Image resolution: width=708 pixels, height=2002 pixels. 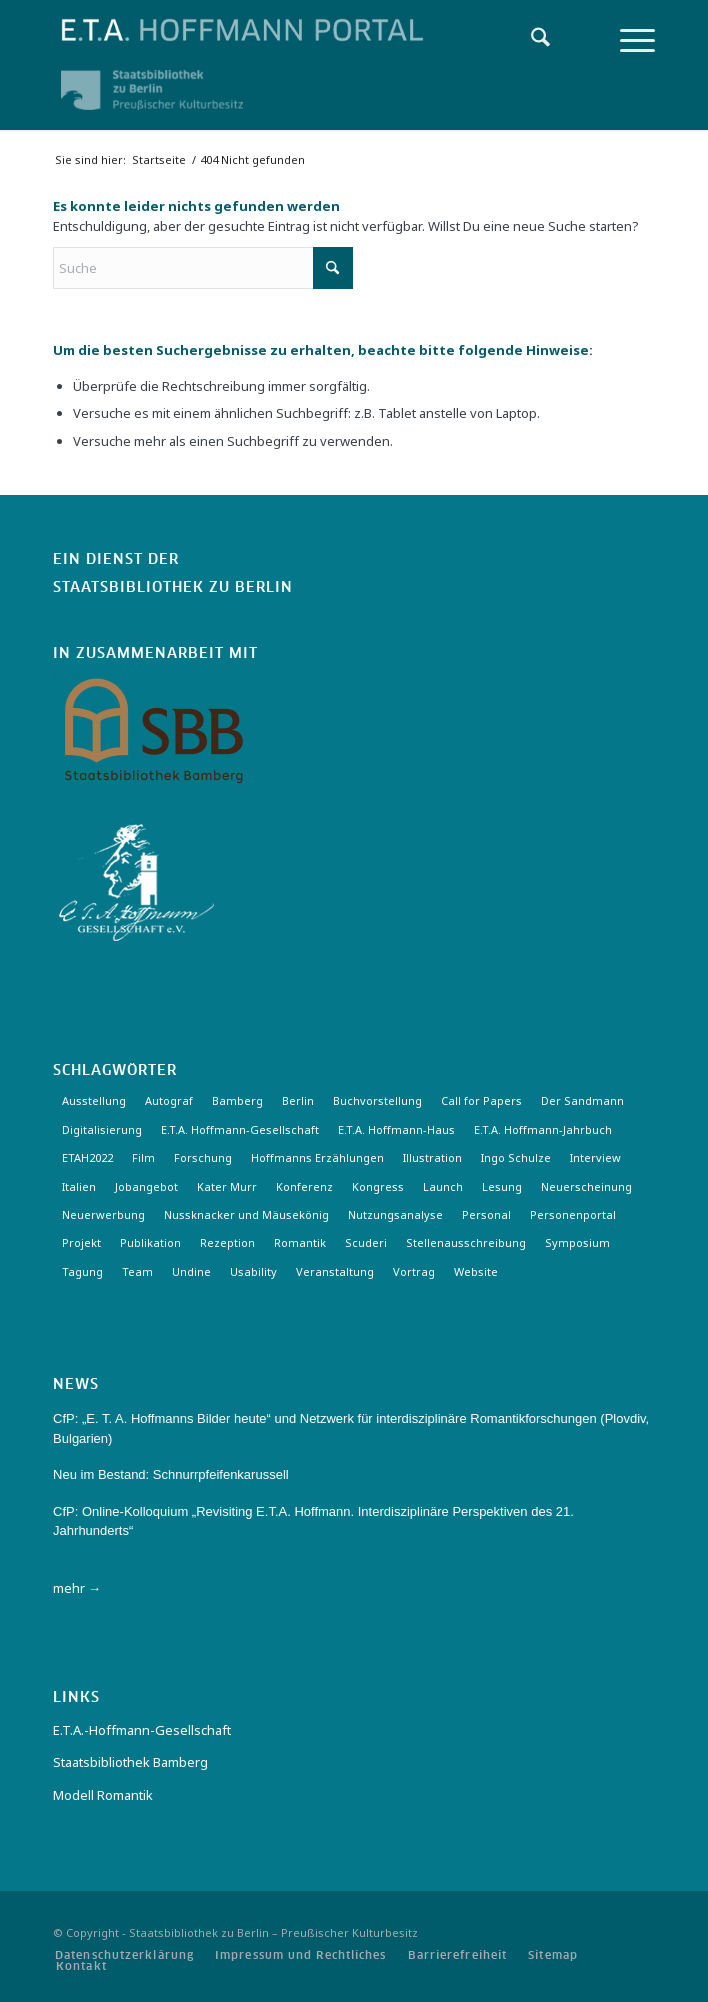 I want to click on Vortrag [Vortrag (3 Einträge)], so click(x=414, y=1271).